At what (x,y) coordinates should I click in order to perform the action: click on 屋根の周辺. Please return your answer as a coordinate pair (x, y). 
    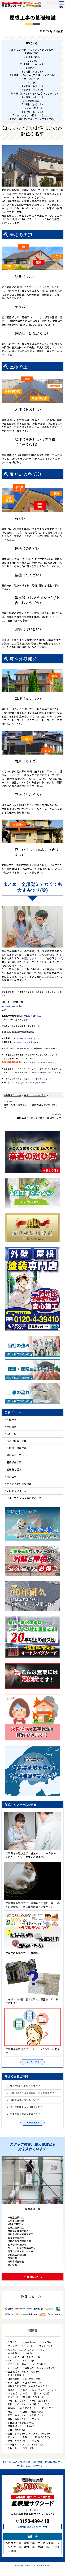
    Looking at the image, I should click on (31, 53).